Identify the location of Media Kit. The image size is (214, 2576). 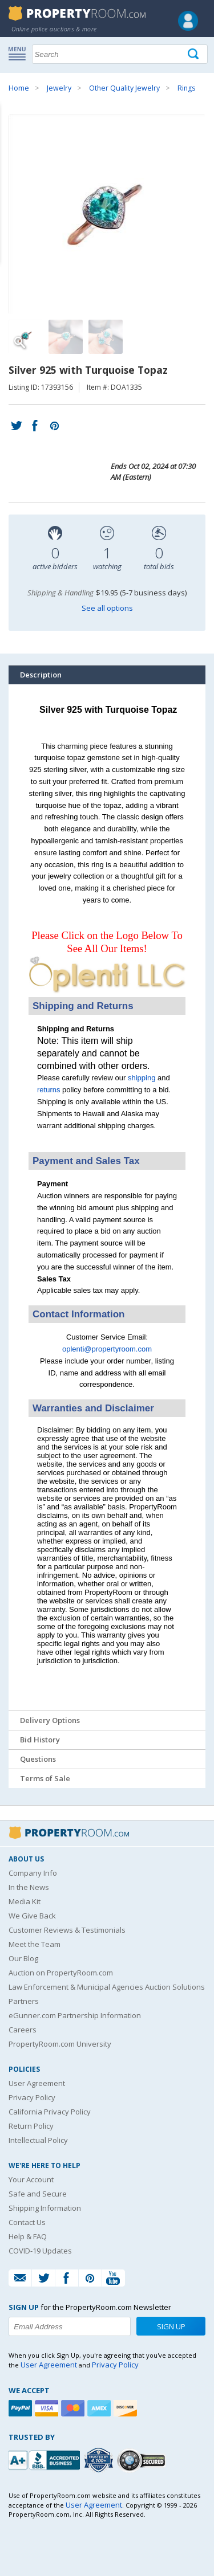
(25, 1901).